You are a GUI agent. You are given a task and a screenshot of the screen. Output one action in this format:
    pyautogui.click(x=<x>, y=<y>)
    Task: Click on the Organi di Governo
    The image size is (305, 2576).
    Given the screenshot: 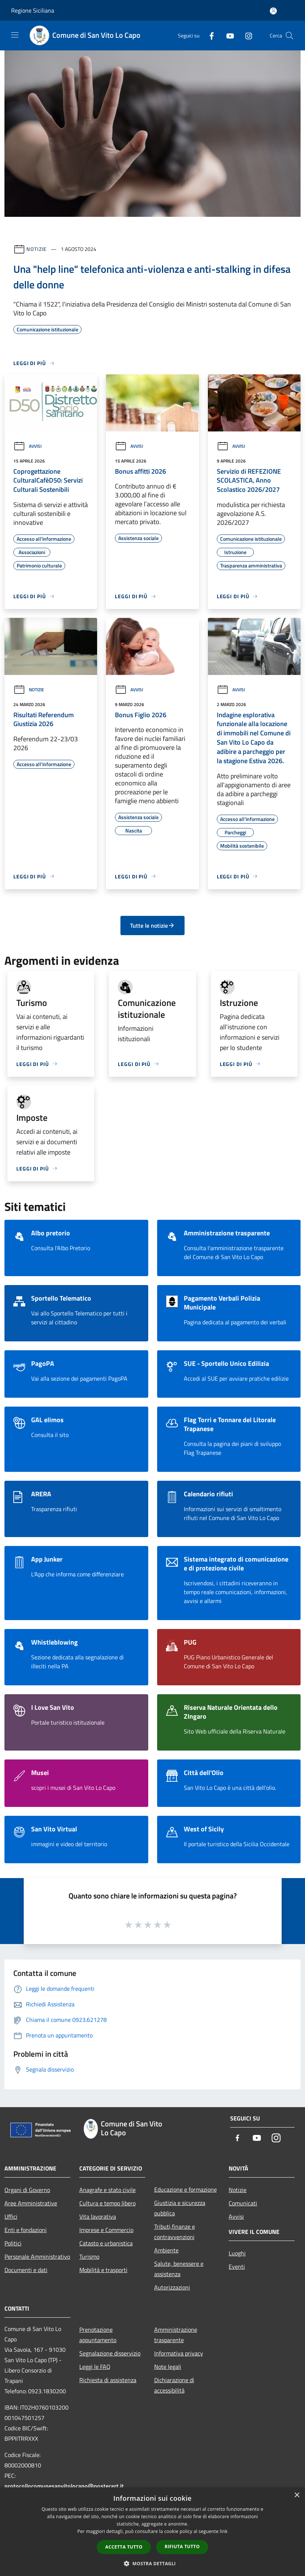 What is the action you would take?
    pyautogui.click(x=27, y=2189)
    